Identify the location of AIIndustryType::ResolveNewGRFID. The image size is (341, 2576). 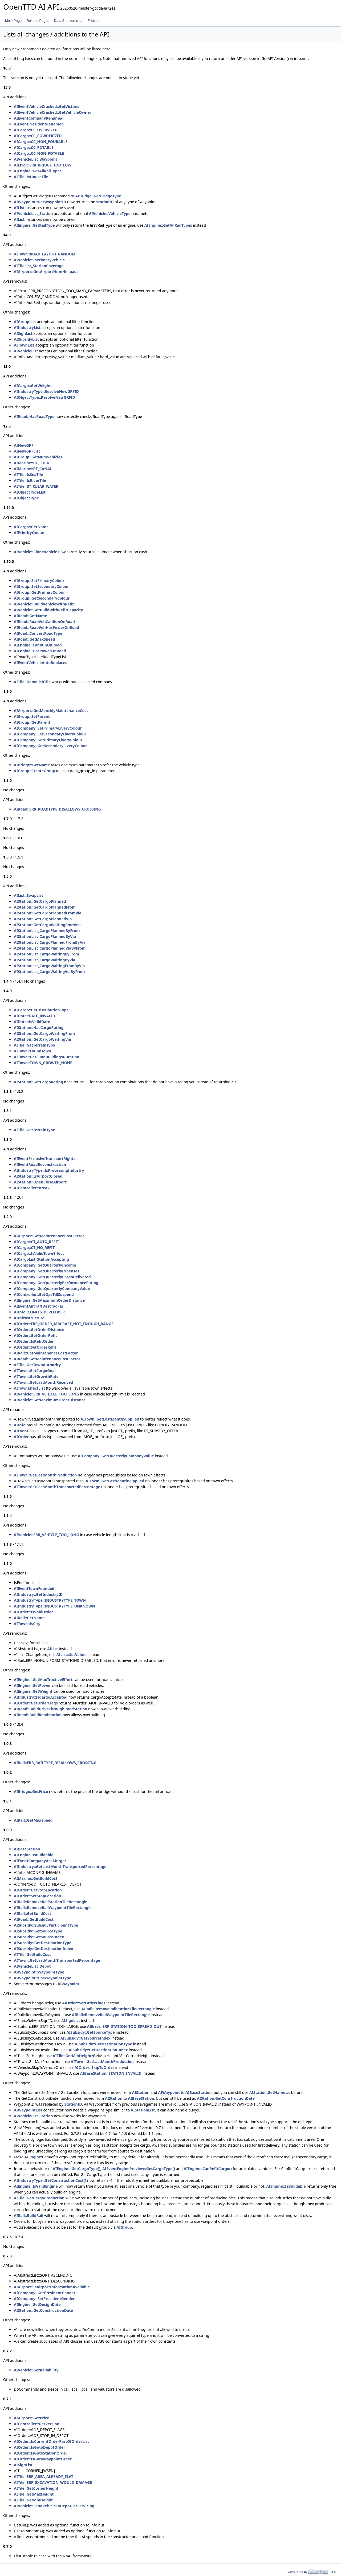
(46, 391).